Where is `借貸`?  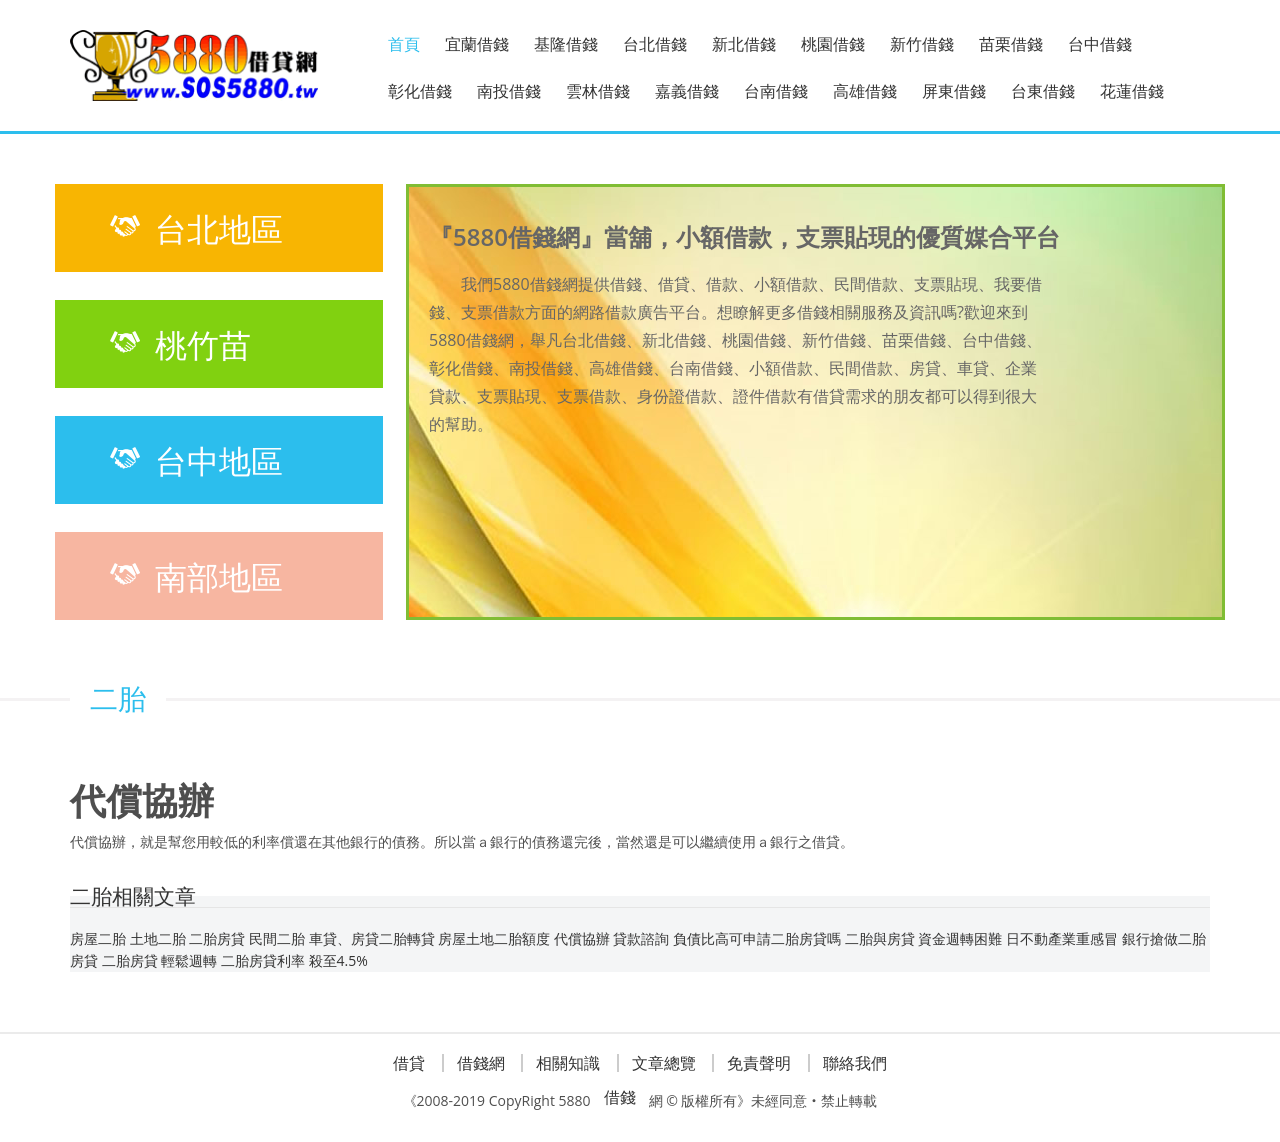 借貸 is located at coordinates (409, 1063).